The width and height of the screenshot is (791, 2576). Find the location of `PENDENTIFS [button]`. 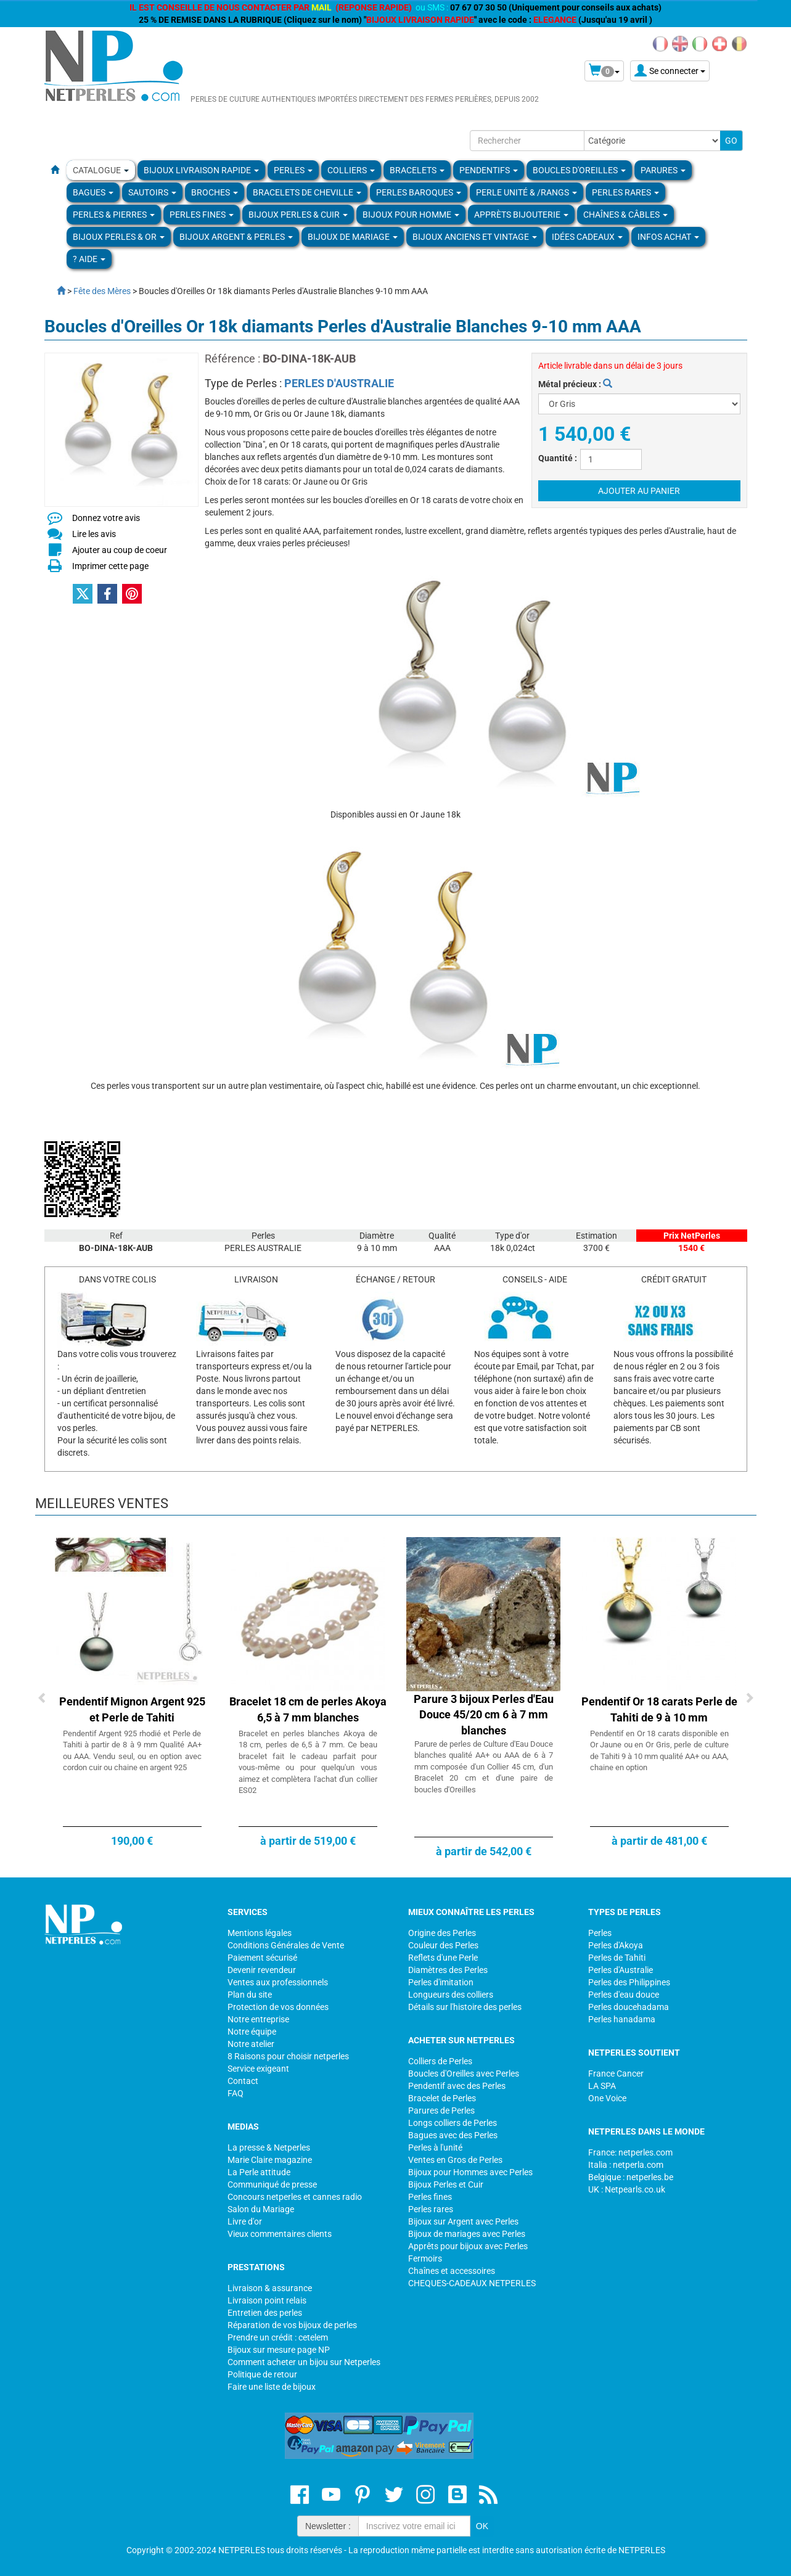

PENDENTIFS [button] is located at coordinates (488, 170).